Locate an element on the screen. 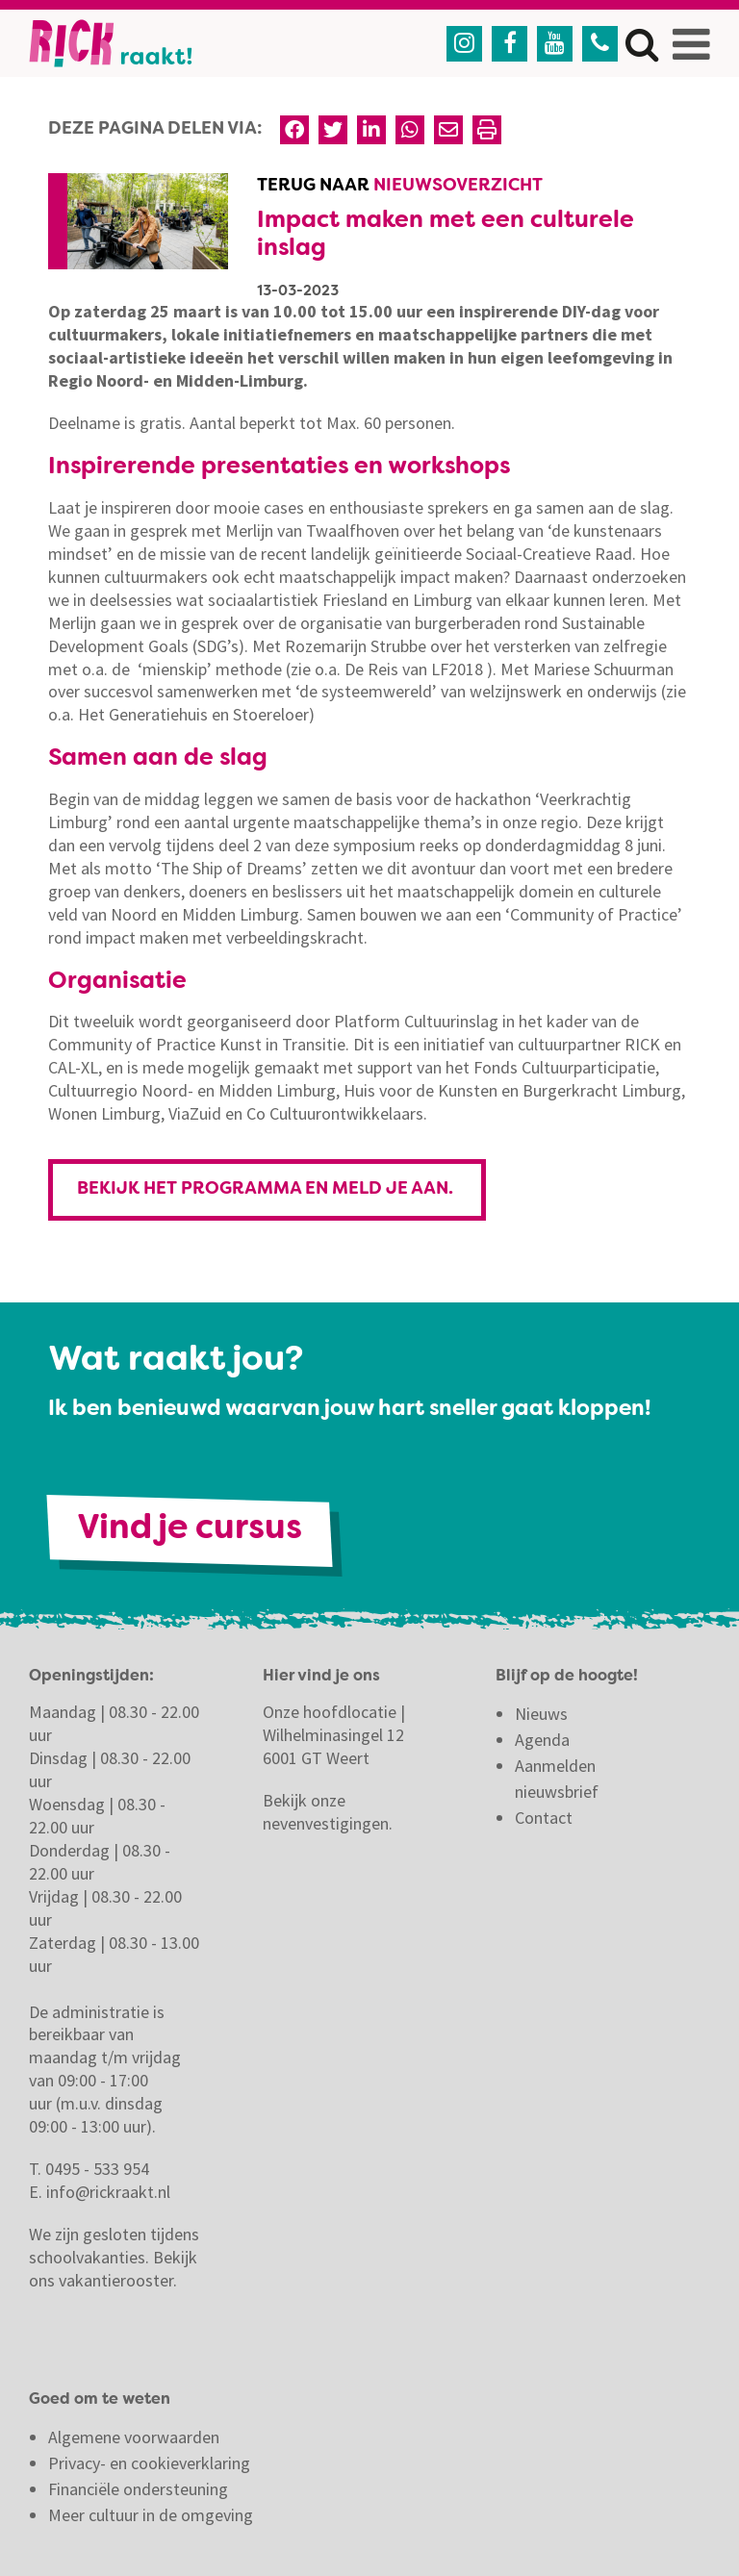 The width and height of the screenshot is (739, 2576). Nieuws is located at coordinates (541, 1714).